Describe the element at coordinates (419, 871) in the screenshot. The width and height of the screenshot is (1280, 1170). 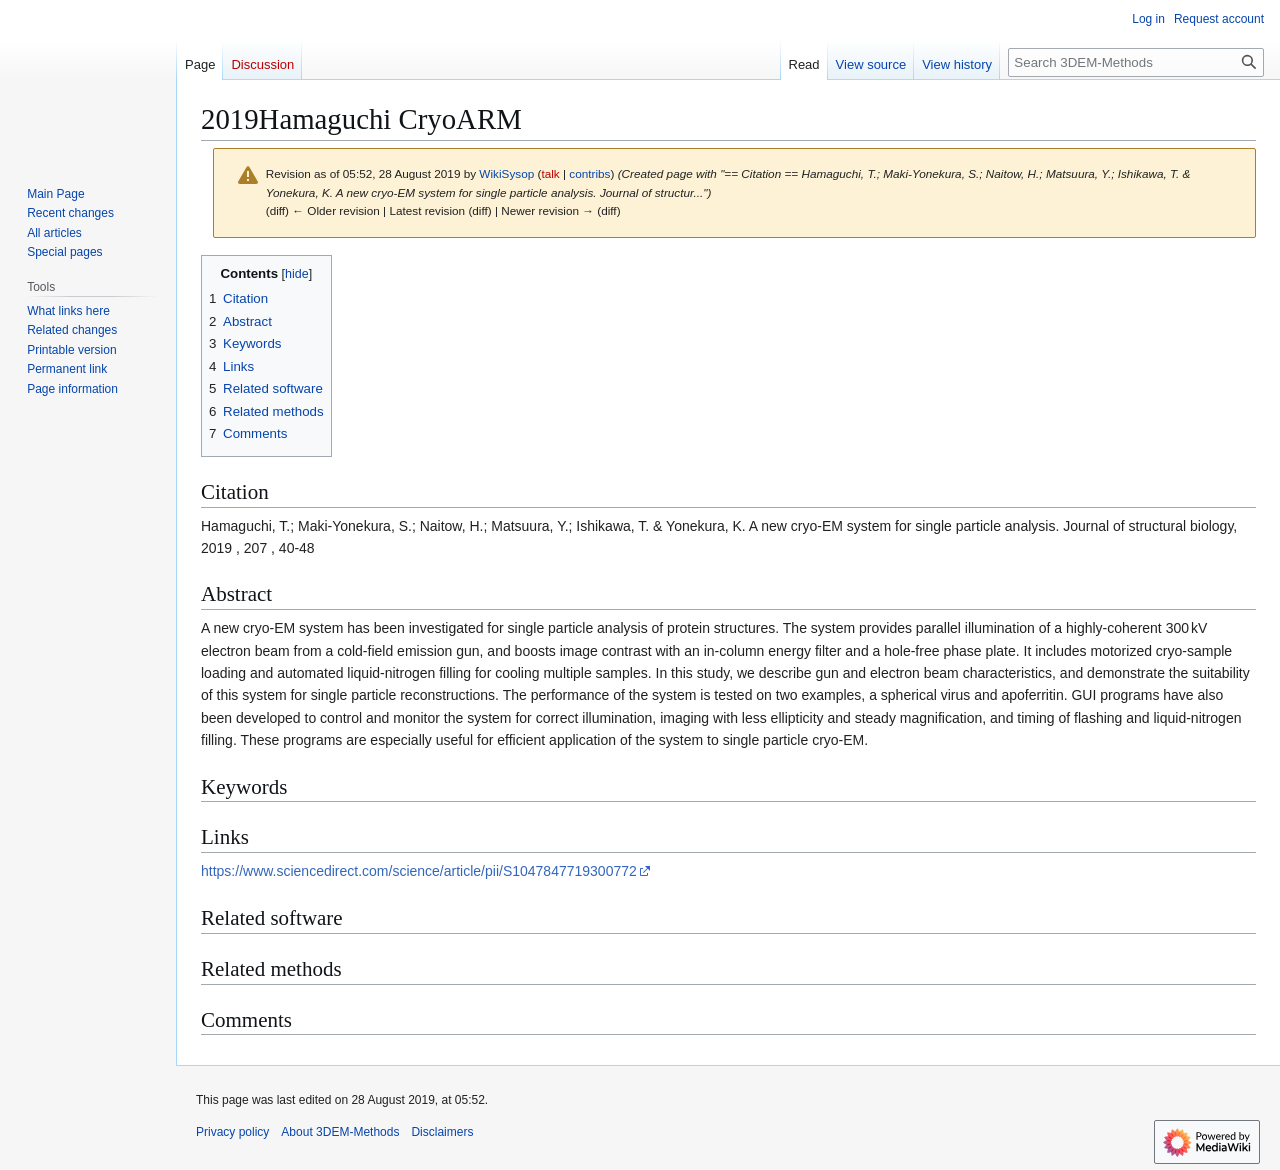
I see `https://www.sciencedirect.com/science/article/pii/S1047847719300772` at that location.